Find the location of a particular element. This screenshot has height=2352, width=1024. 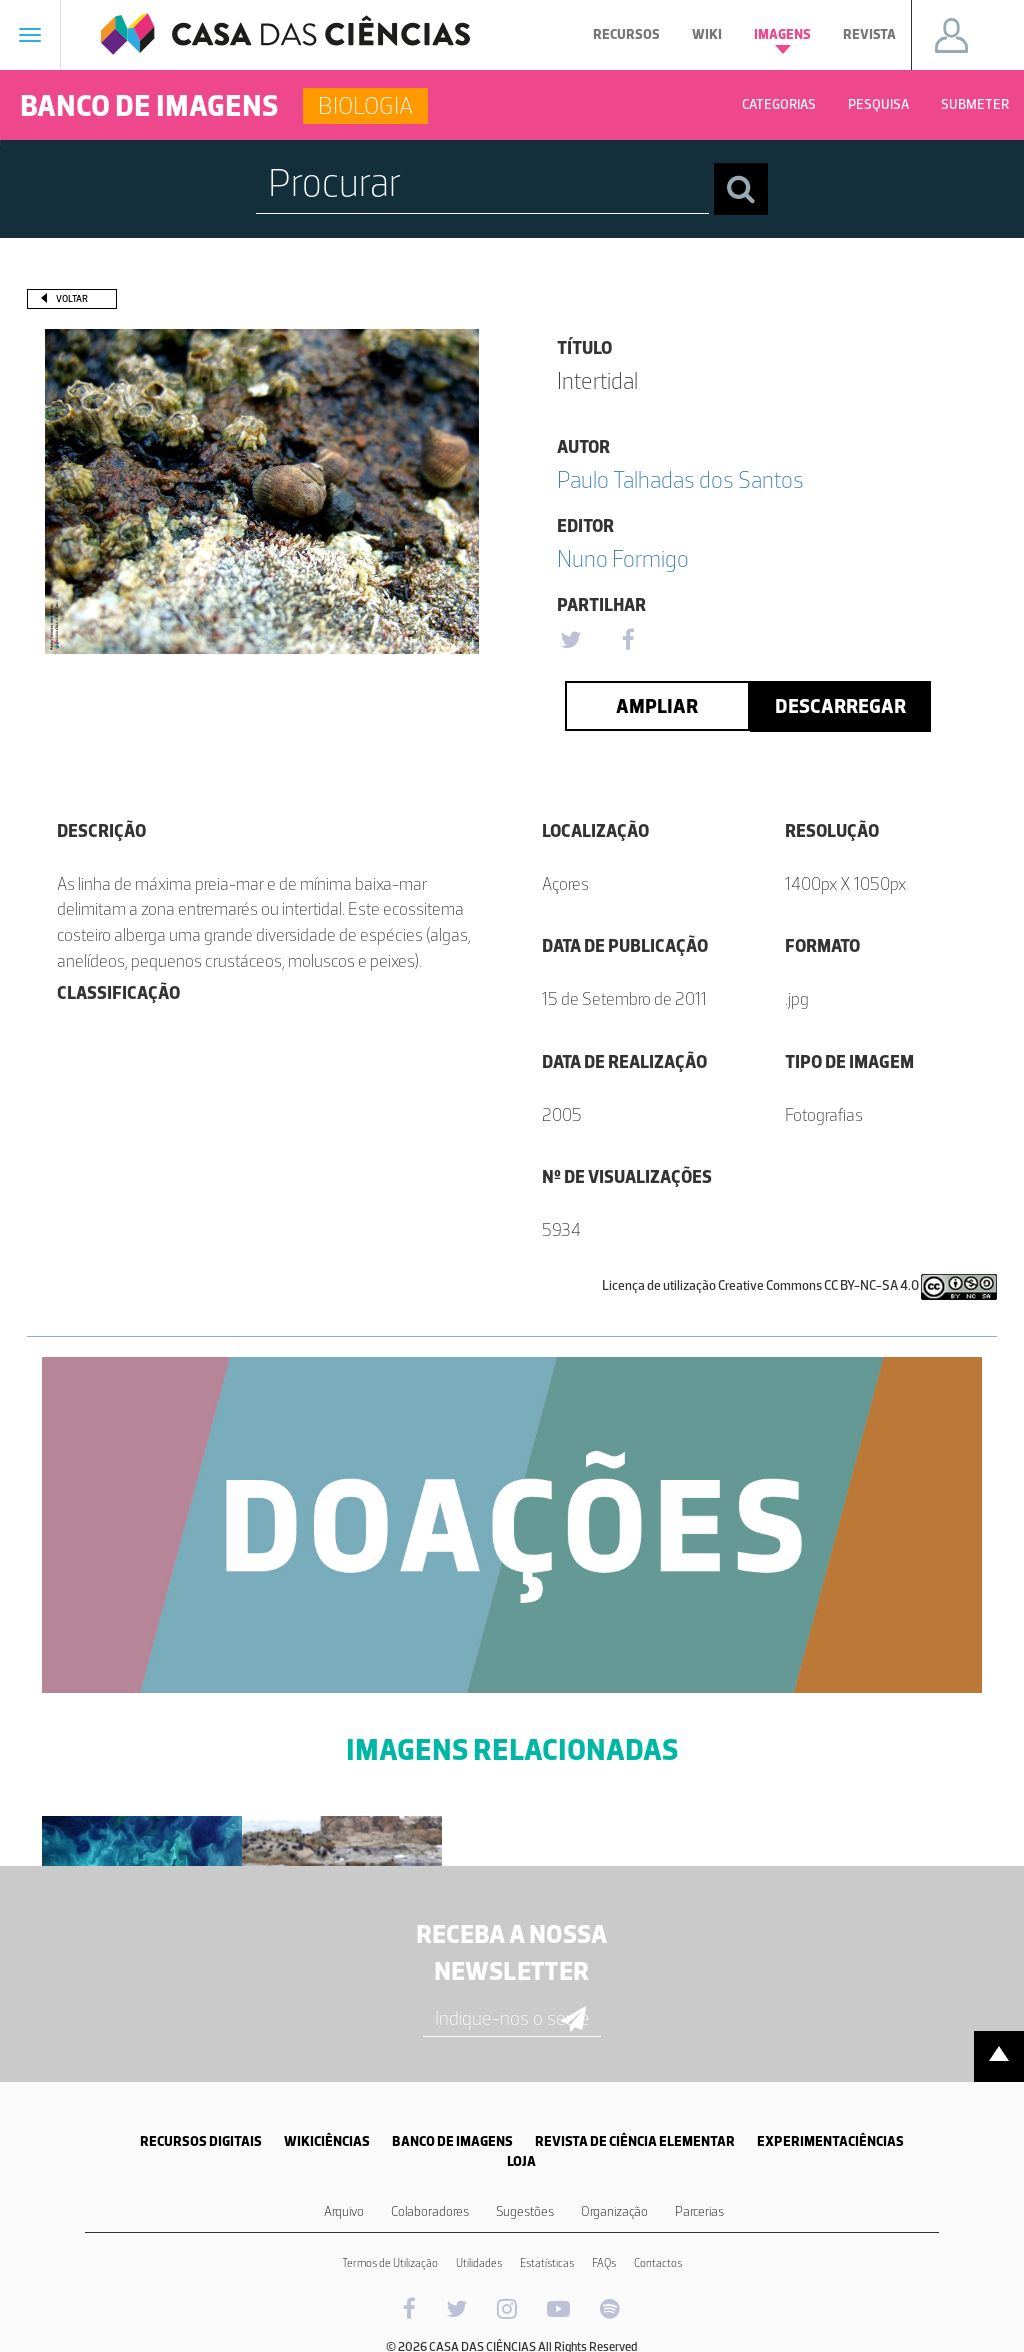

Sugestões is located at coordinates (525, 2211).